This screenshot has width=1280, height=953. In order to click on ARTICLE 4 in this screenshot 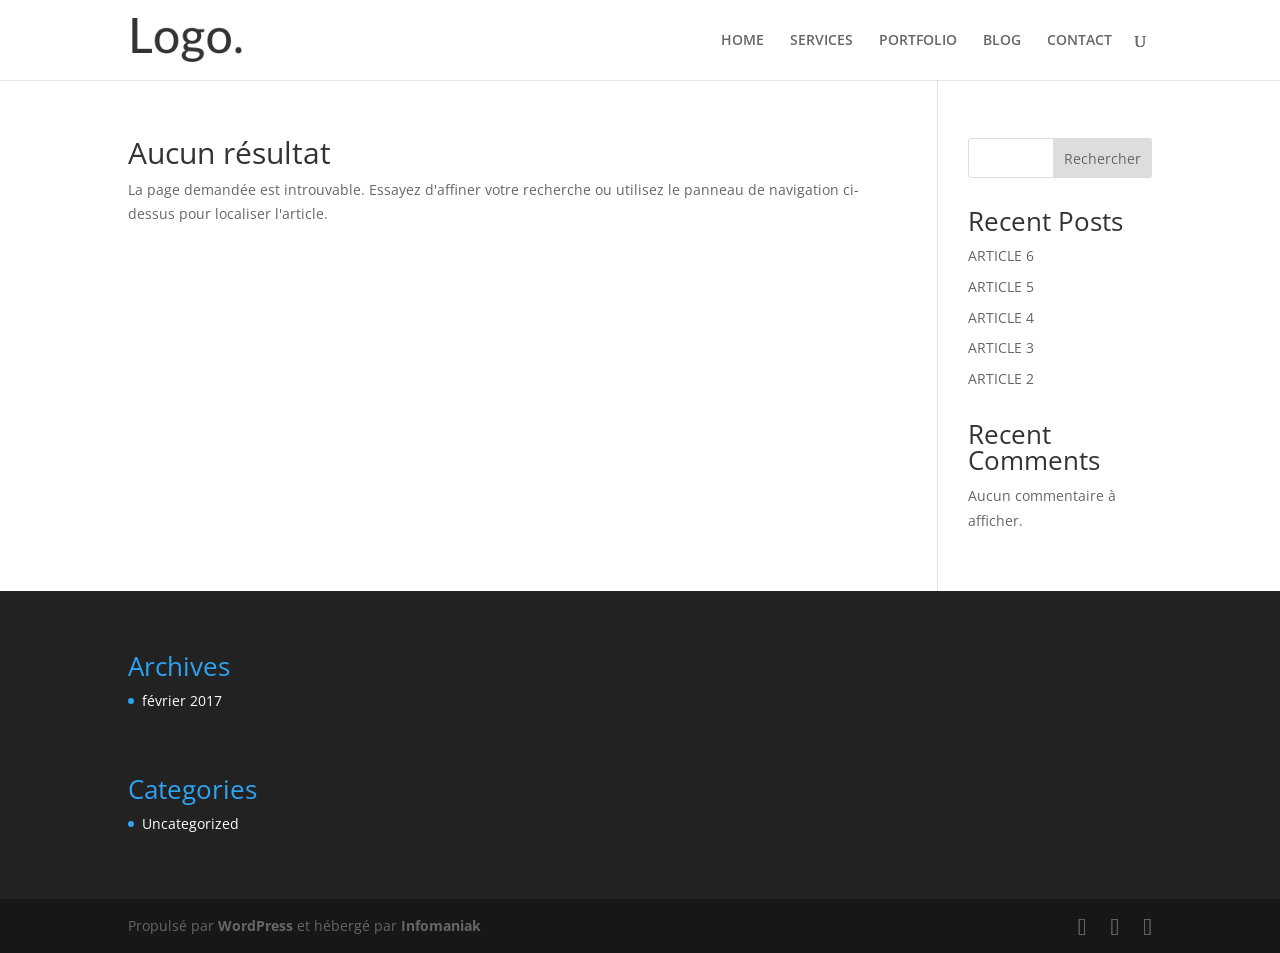, I will do `click(1001, 317)`.